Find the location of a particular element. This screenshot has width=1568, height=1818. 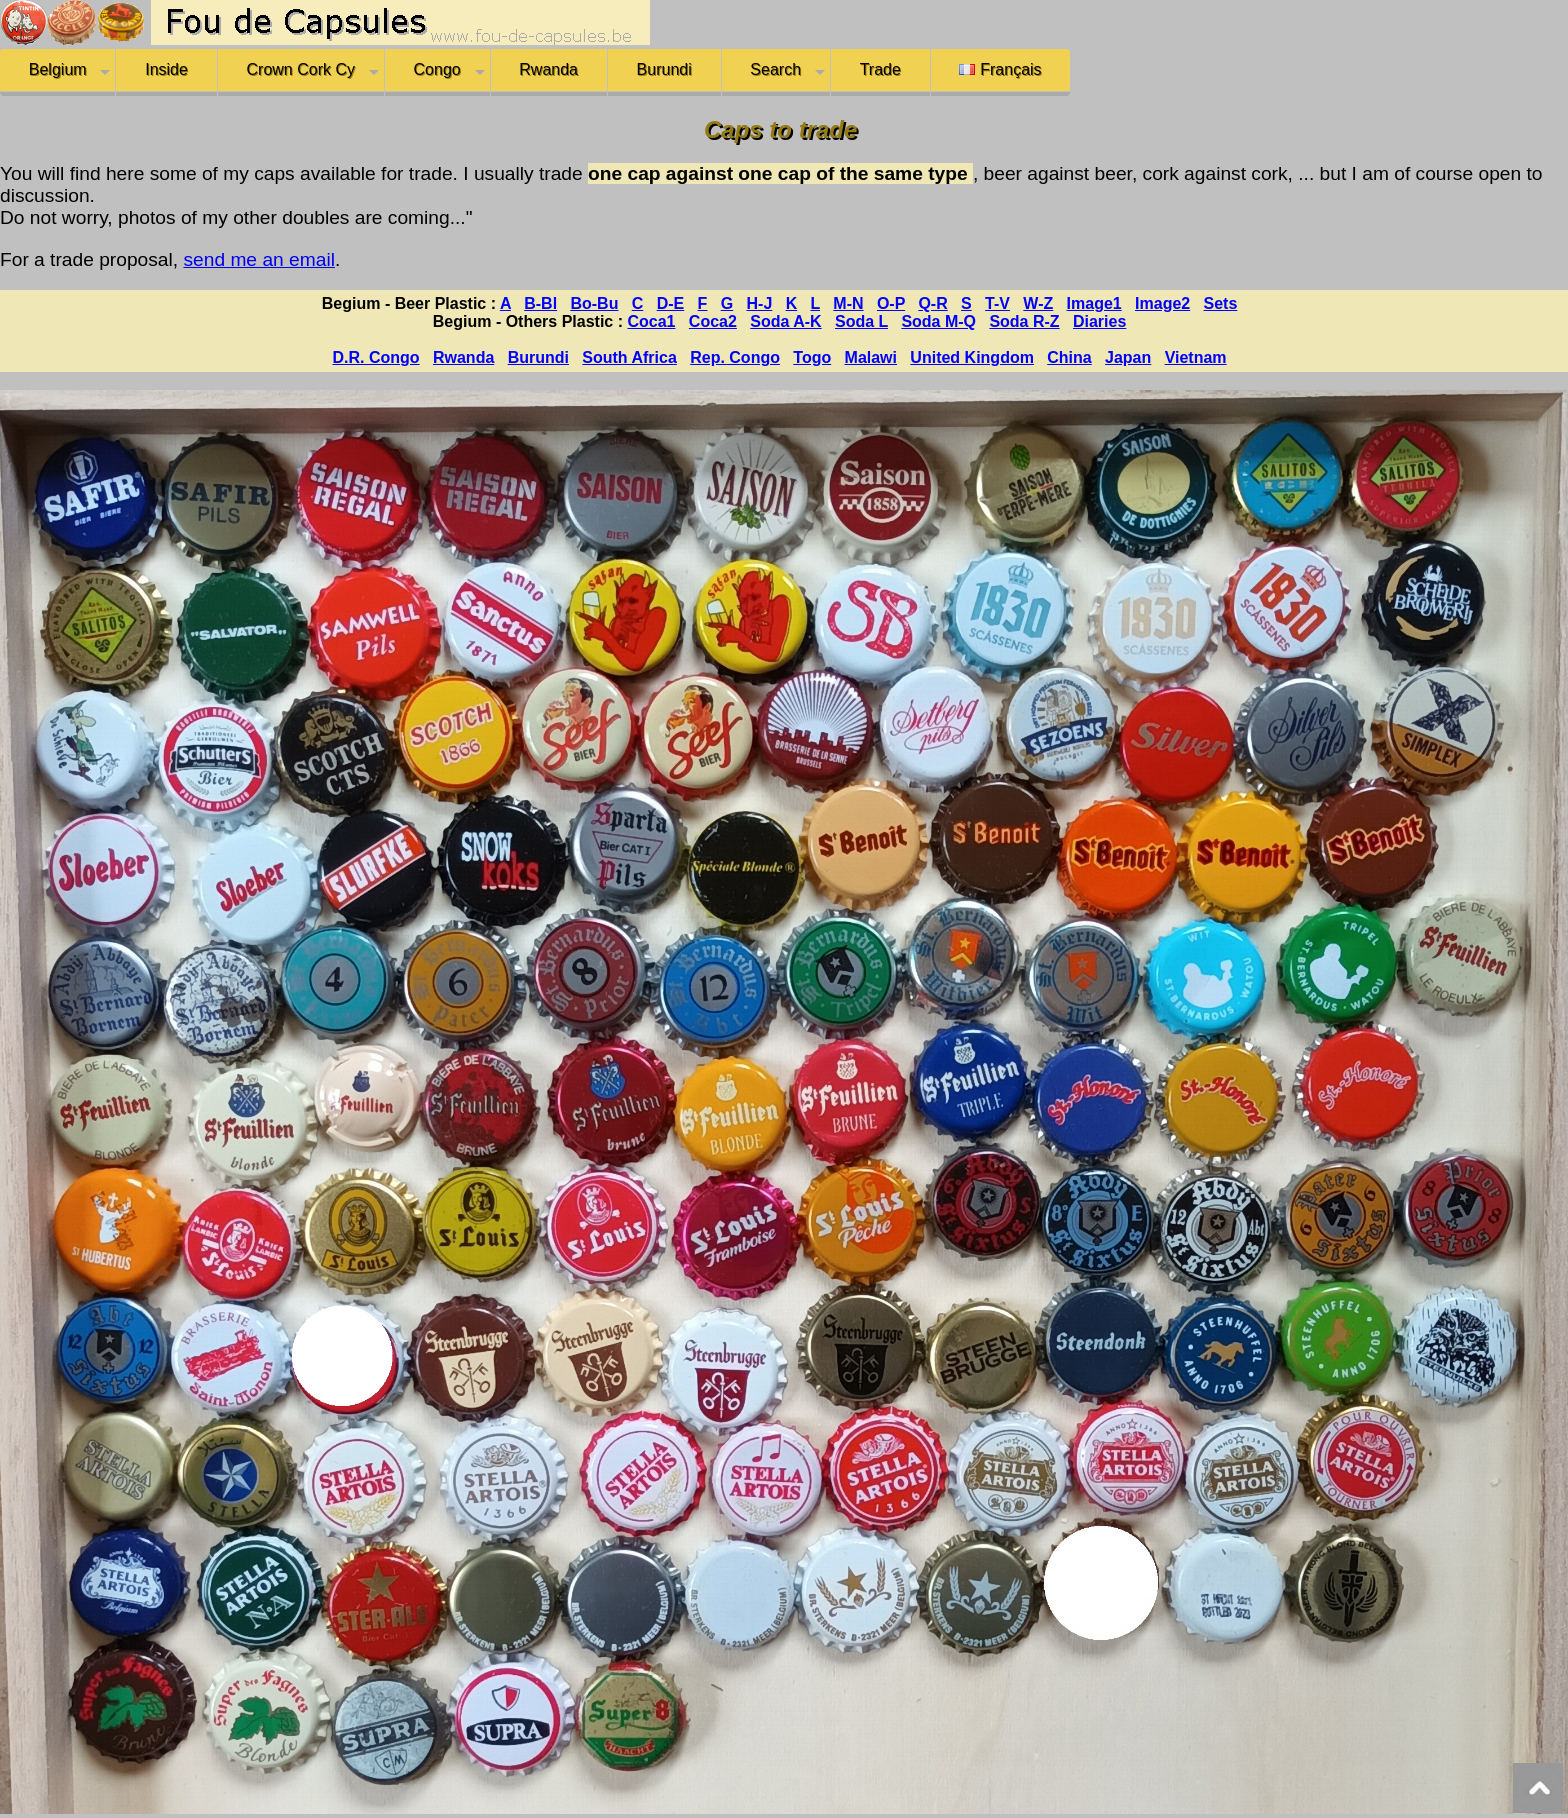

Burundi is located at coordinates (664, 69).